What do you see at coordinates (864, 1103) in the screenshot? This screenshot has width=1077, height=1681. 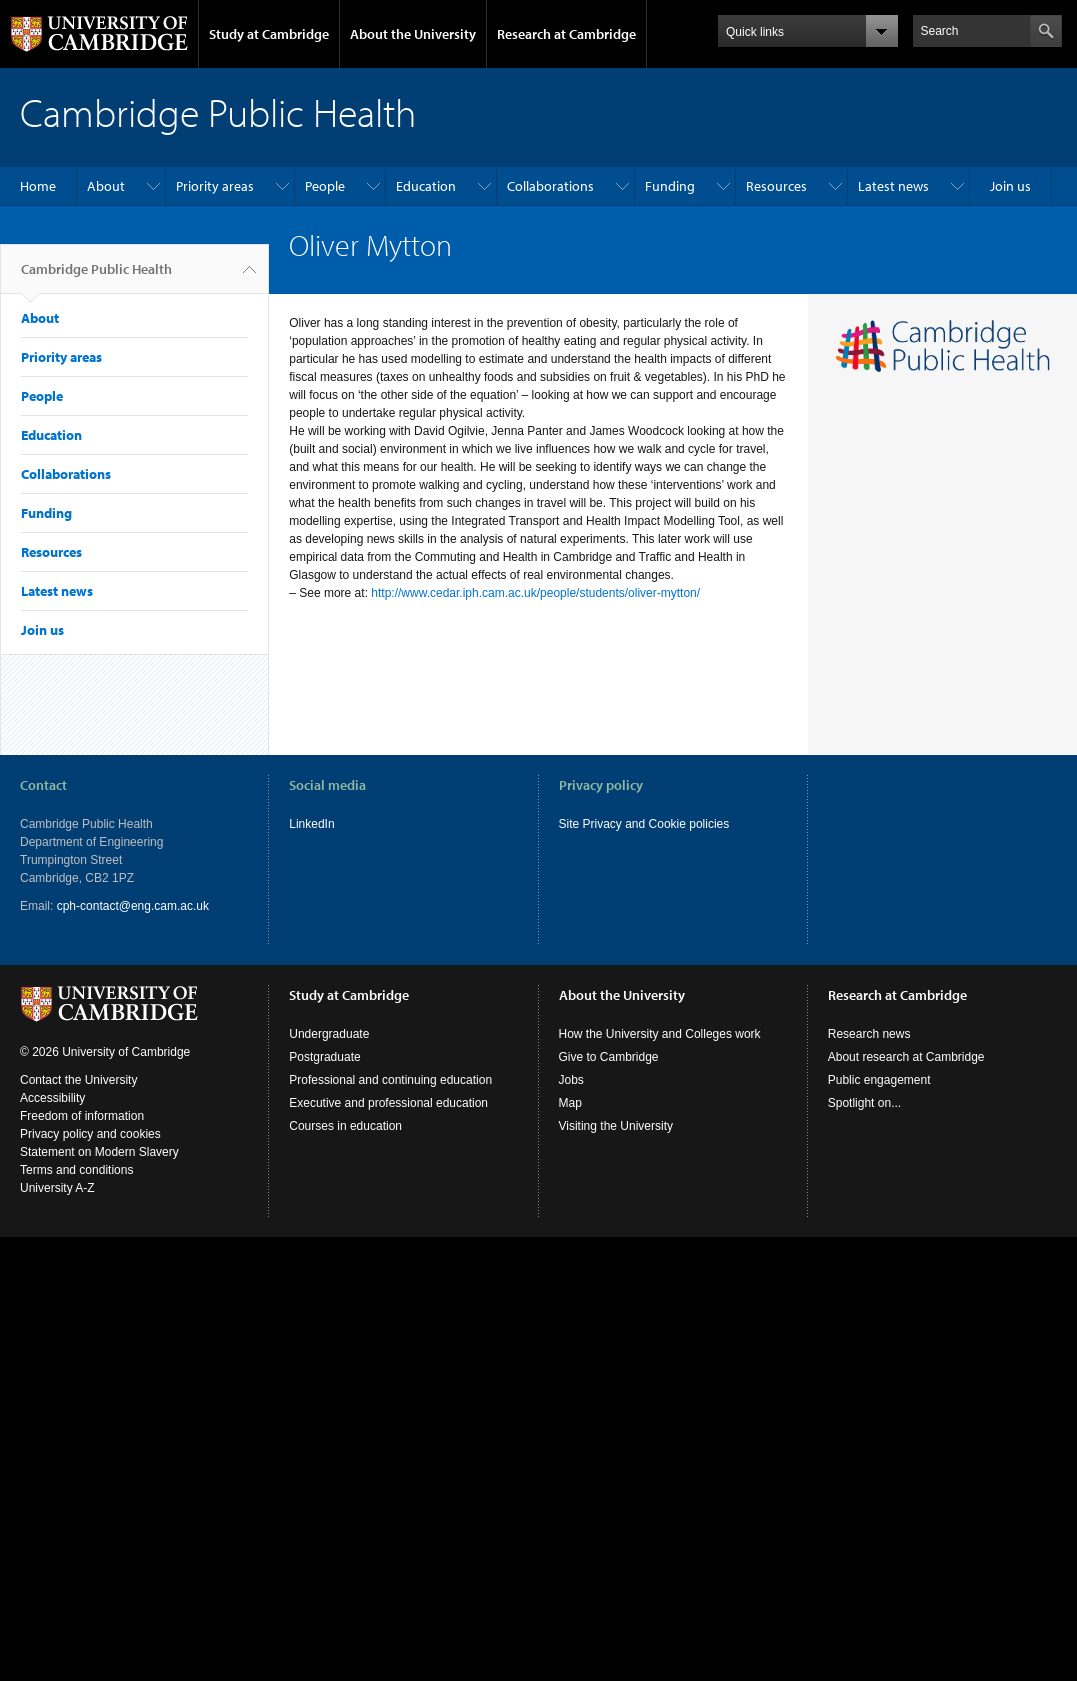 I see `Spotlight on...` at bounding box center [864, 1103].